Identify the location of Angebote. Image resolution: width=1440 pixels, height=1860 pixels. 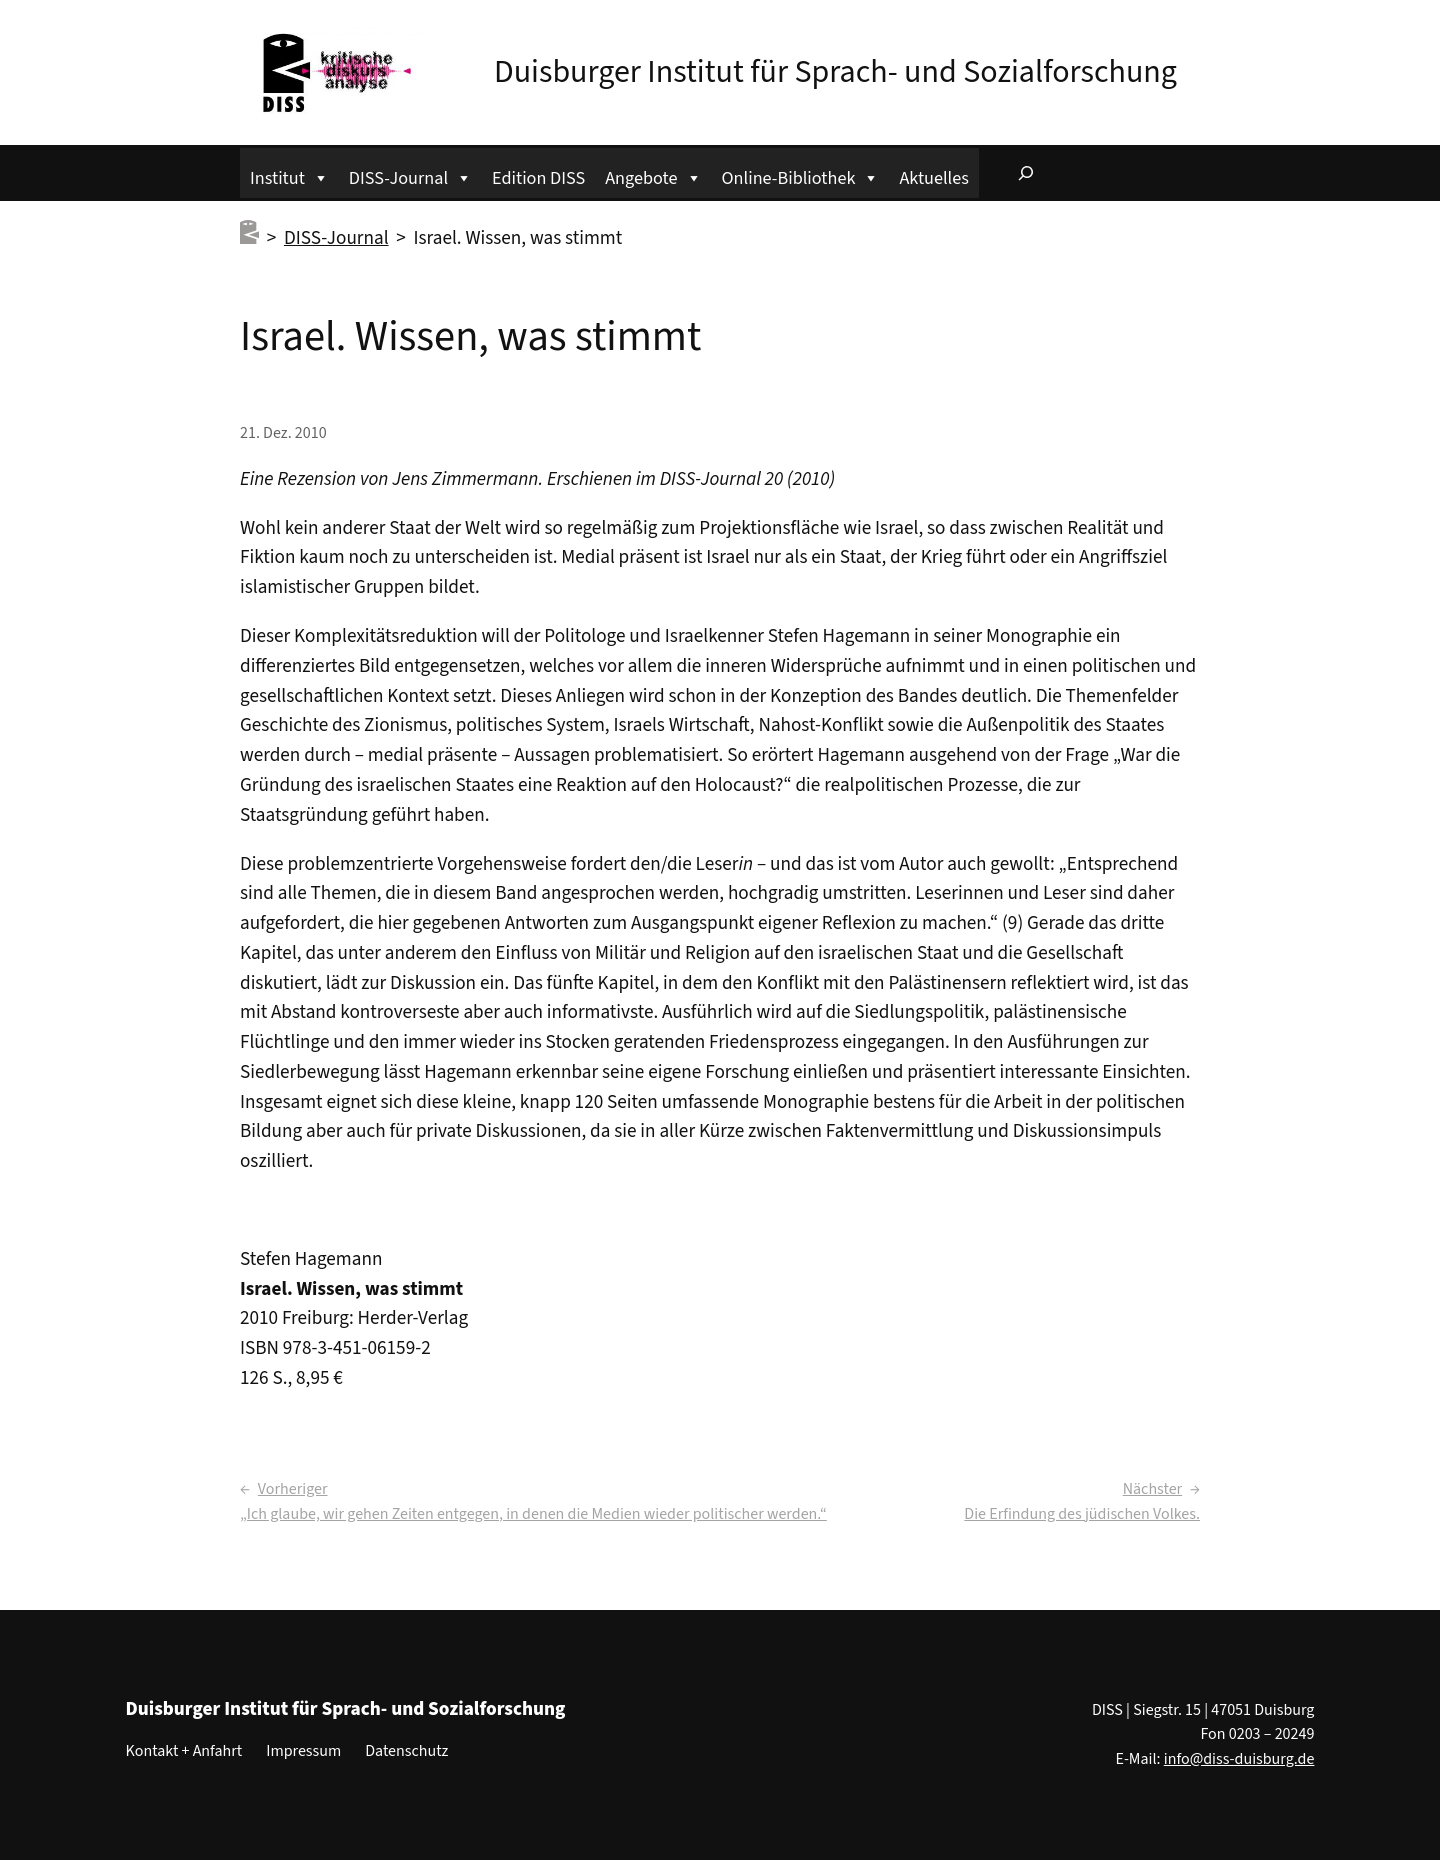
(653, 175).